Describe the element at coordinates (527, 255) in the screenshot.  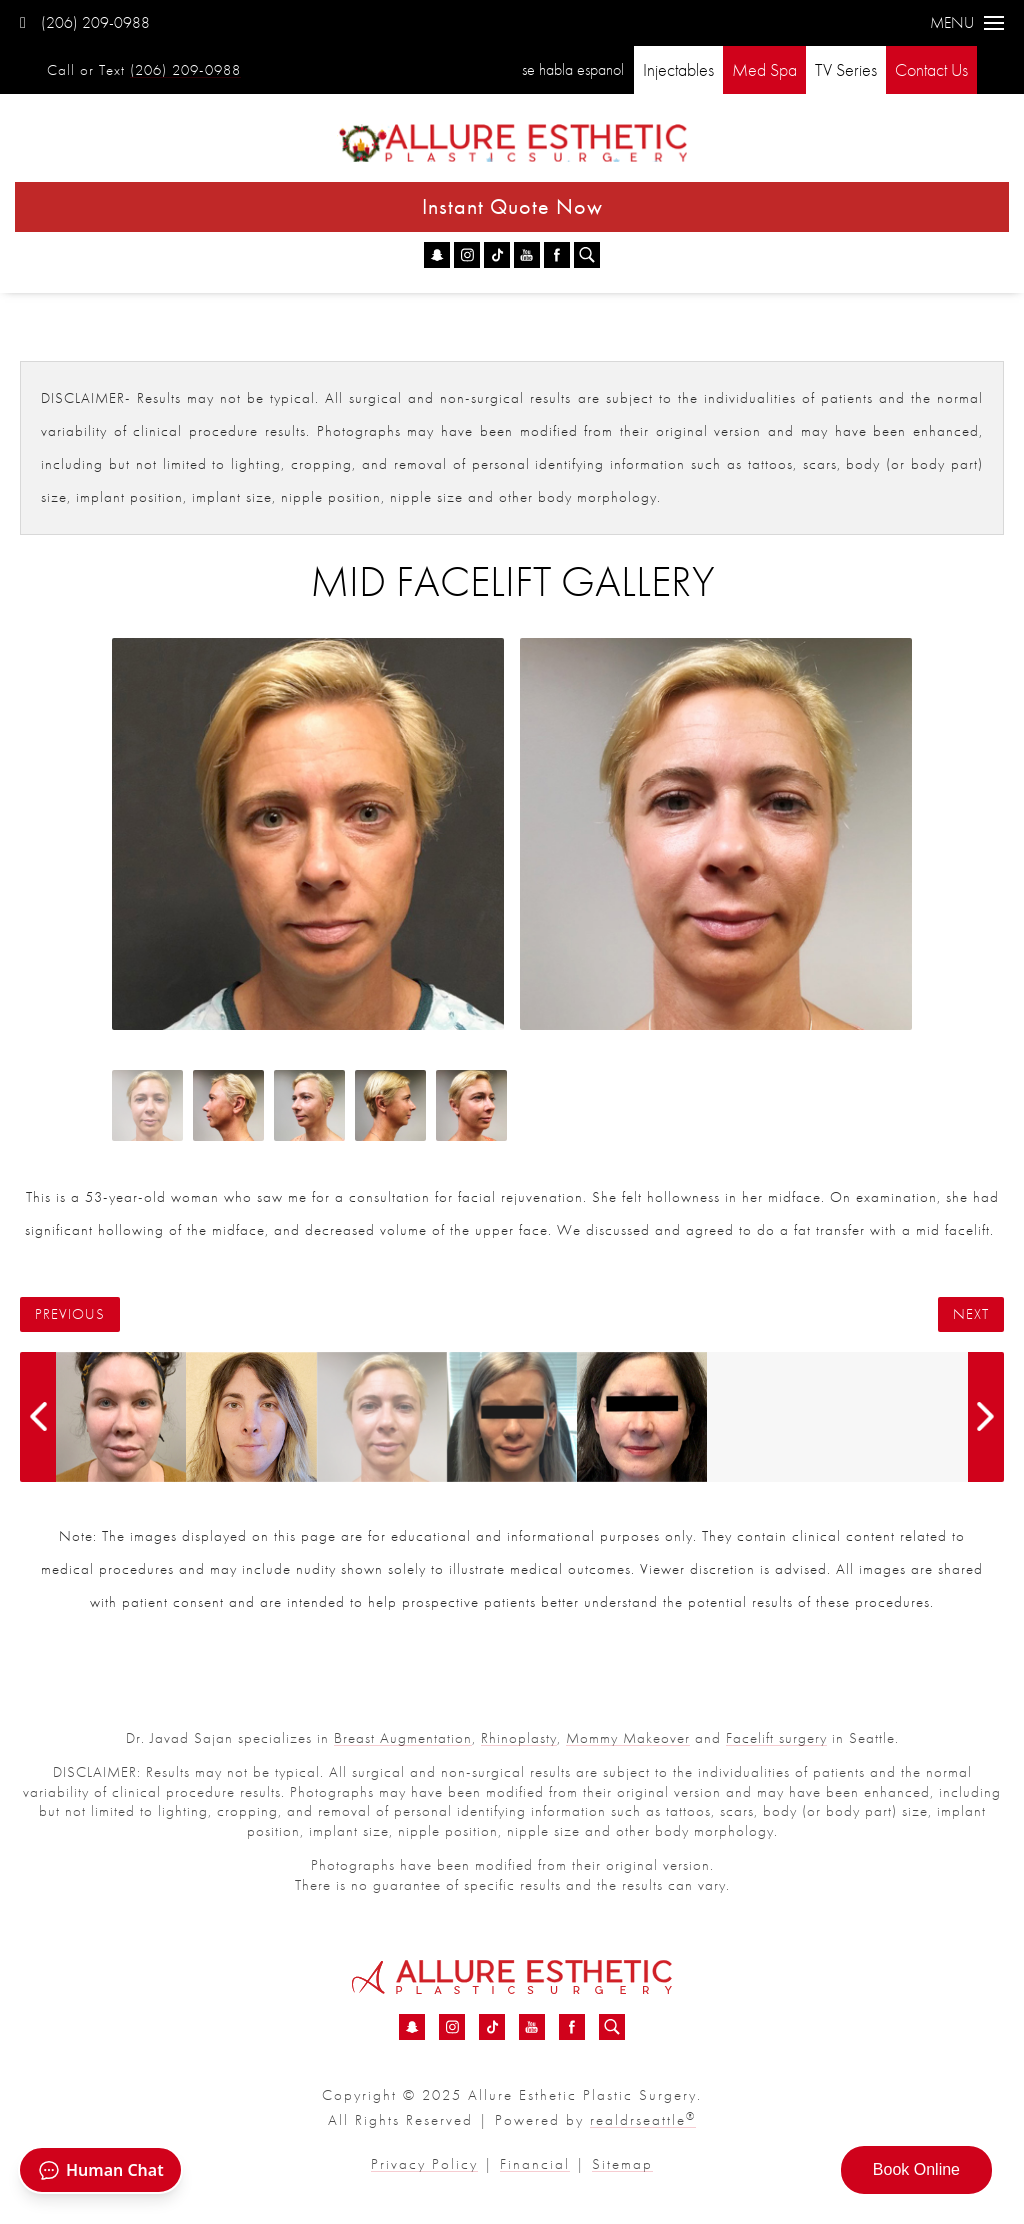
I see `[YouTube - Mid Facelift Before &amp; After 03 | Dr. Sajan]` at that location.